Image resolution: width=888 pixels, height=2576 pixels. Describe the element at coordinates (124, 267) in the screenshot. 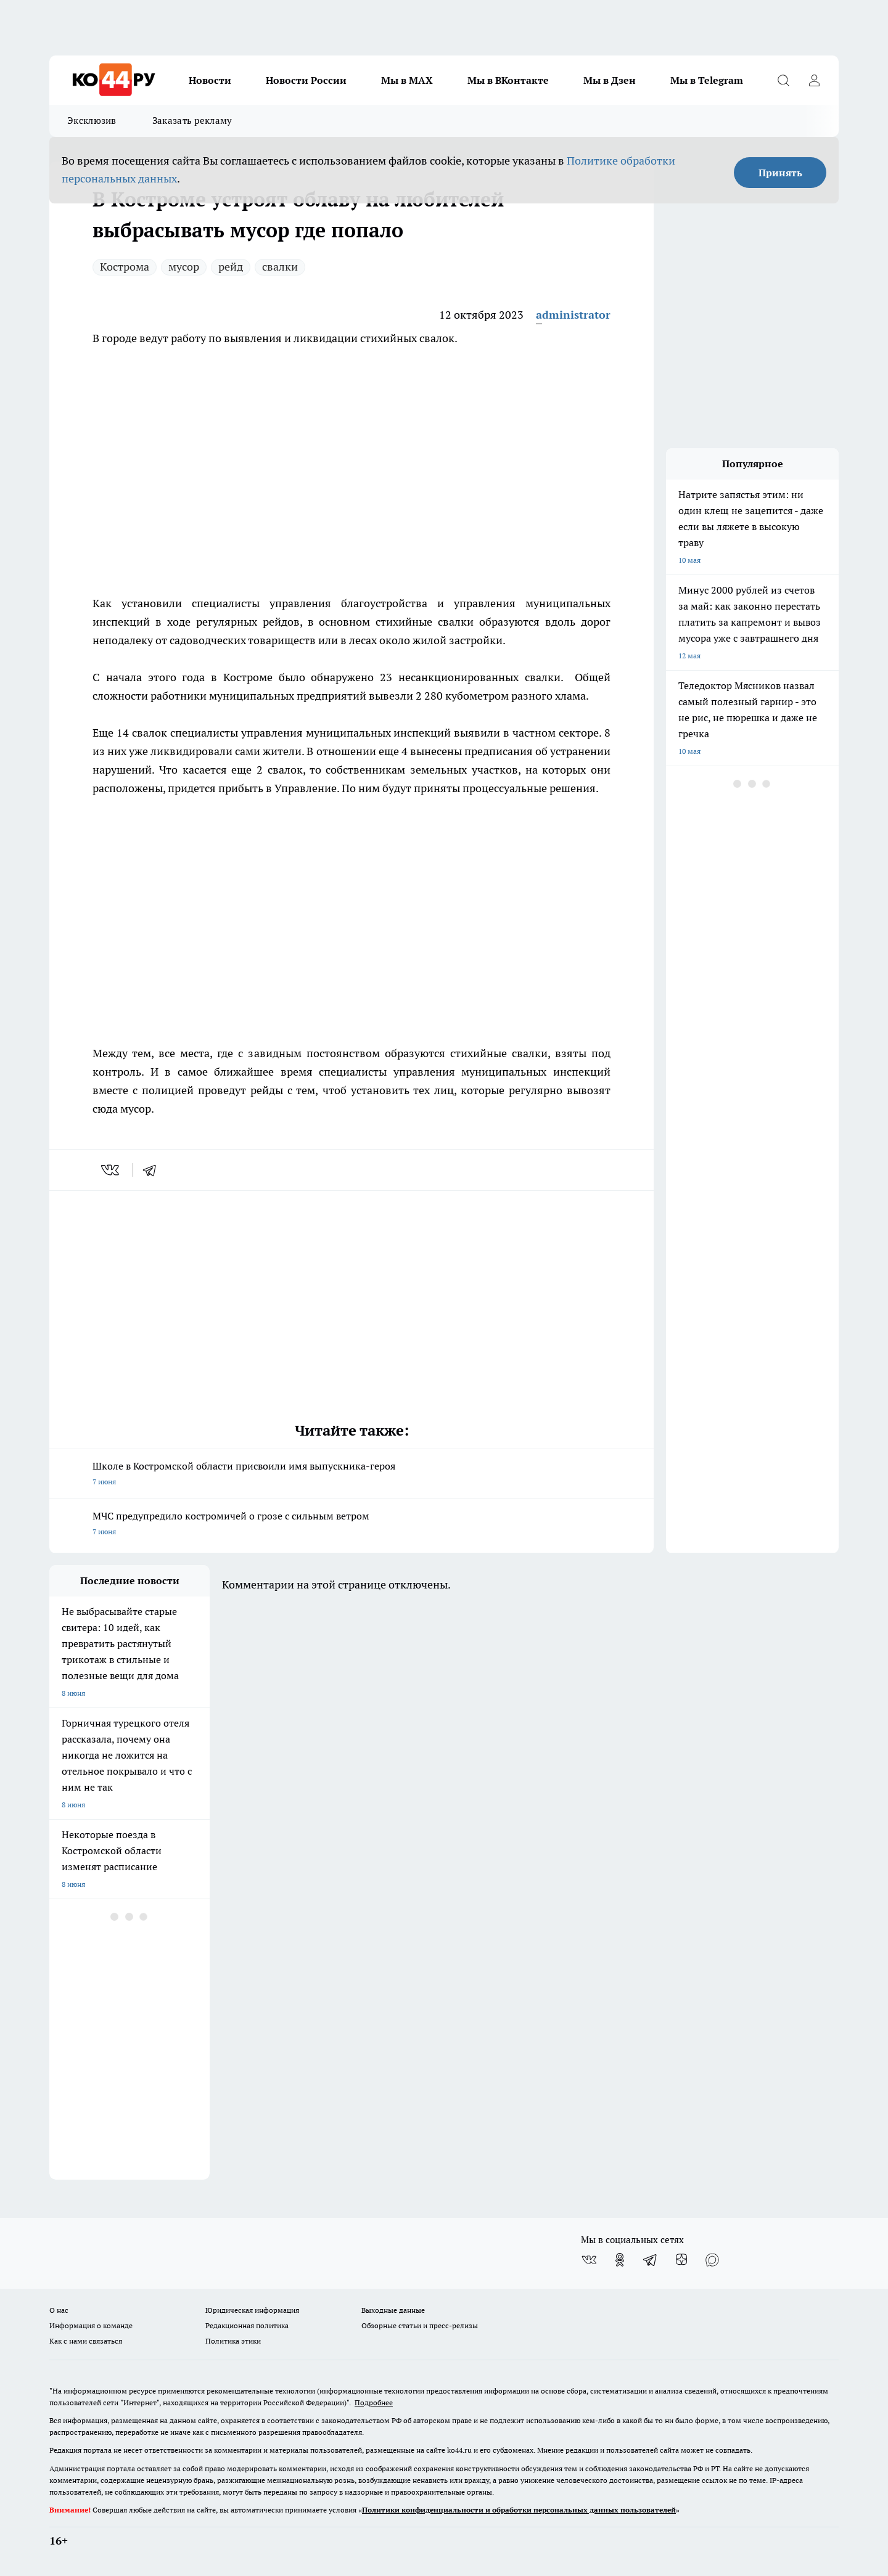

I see `Кострома` at that location.